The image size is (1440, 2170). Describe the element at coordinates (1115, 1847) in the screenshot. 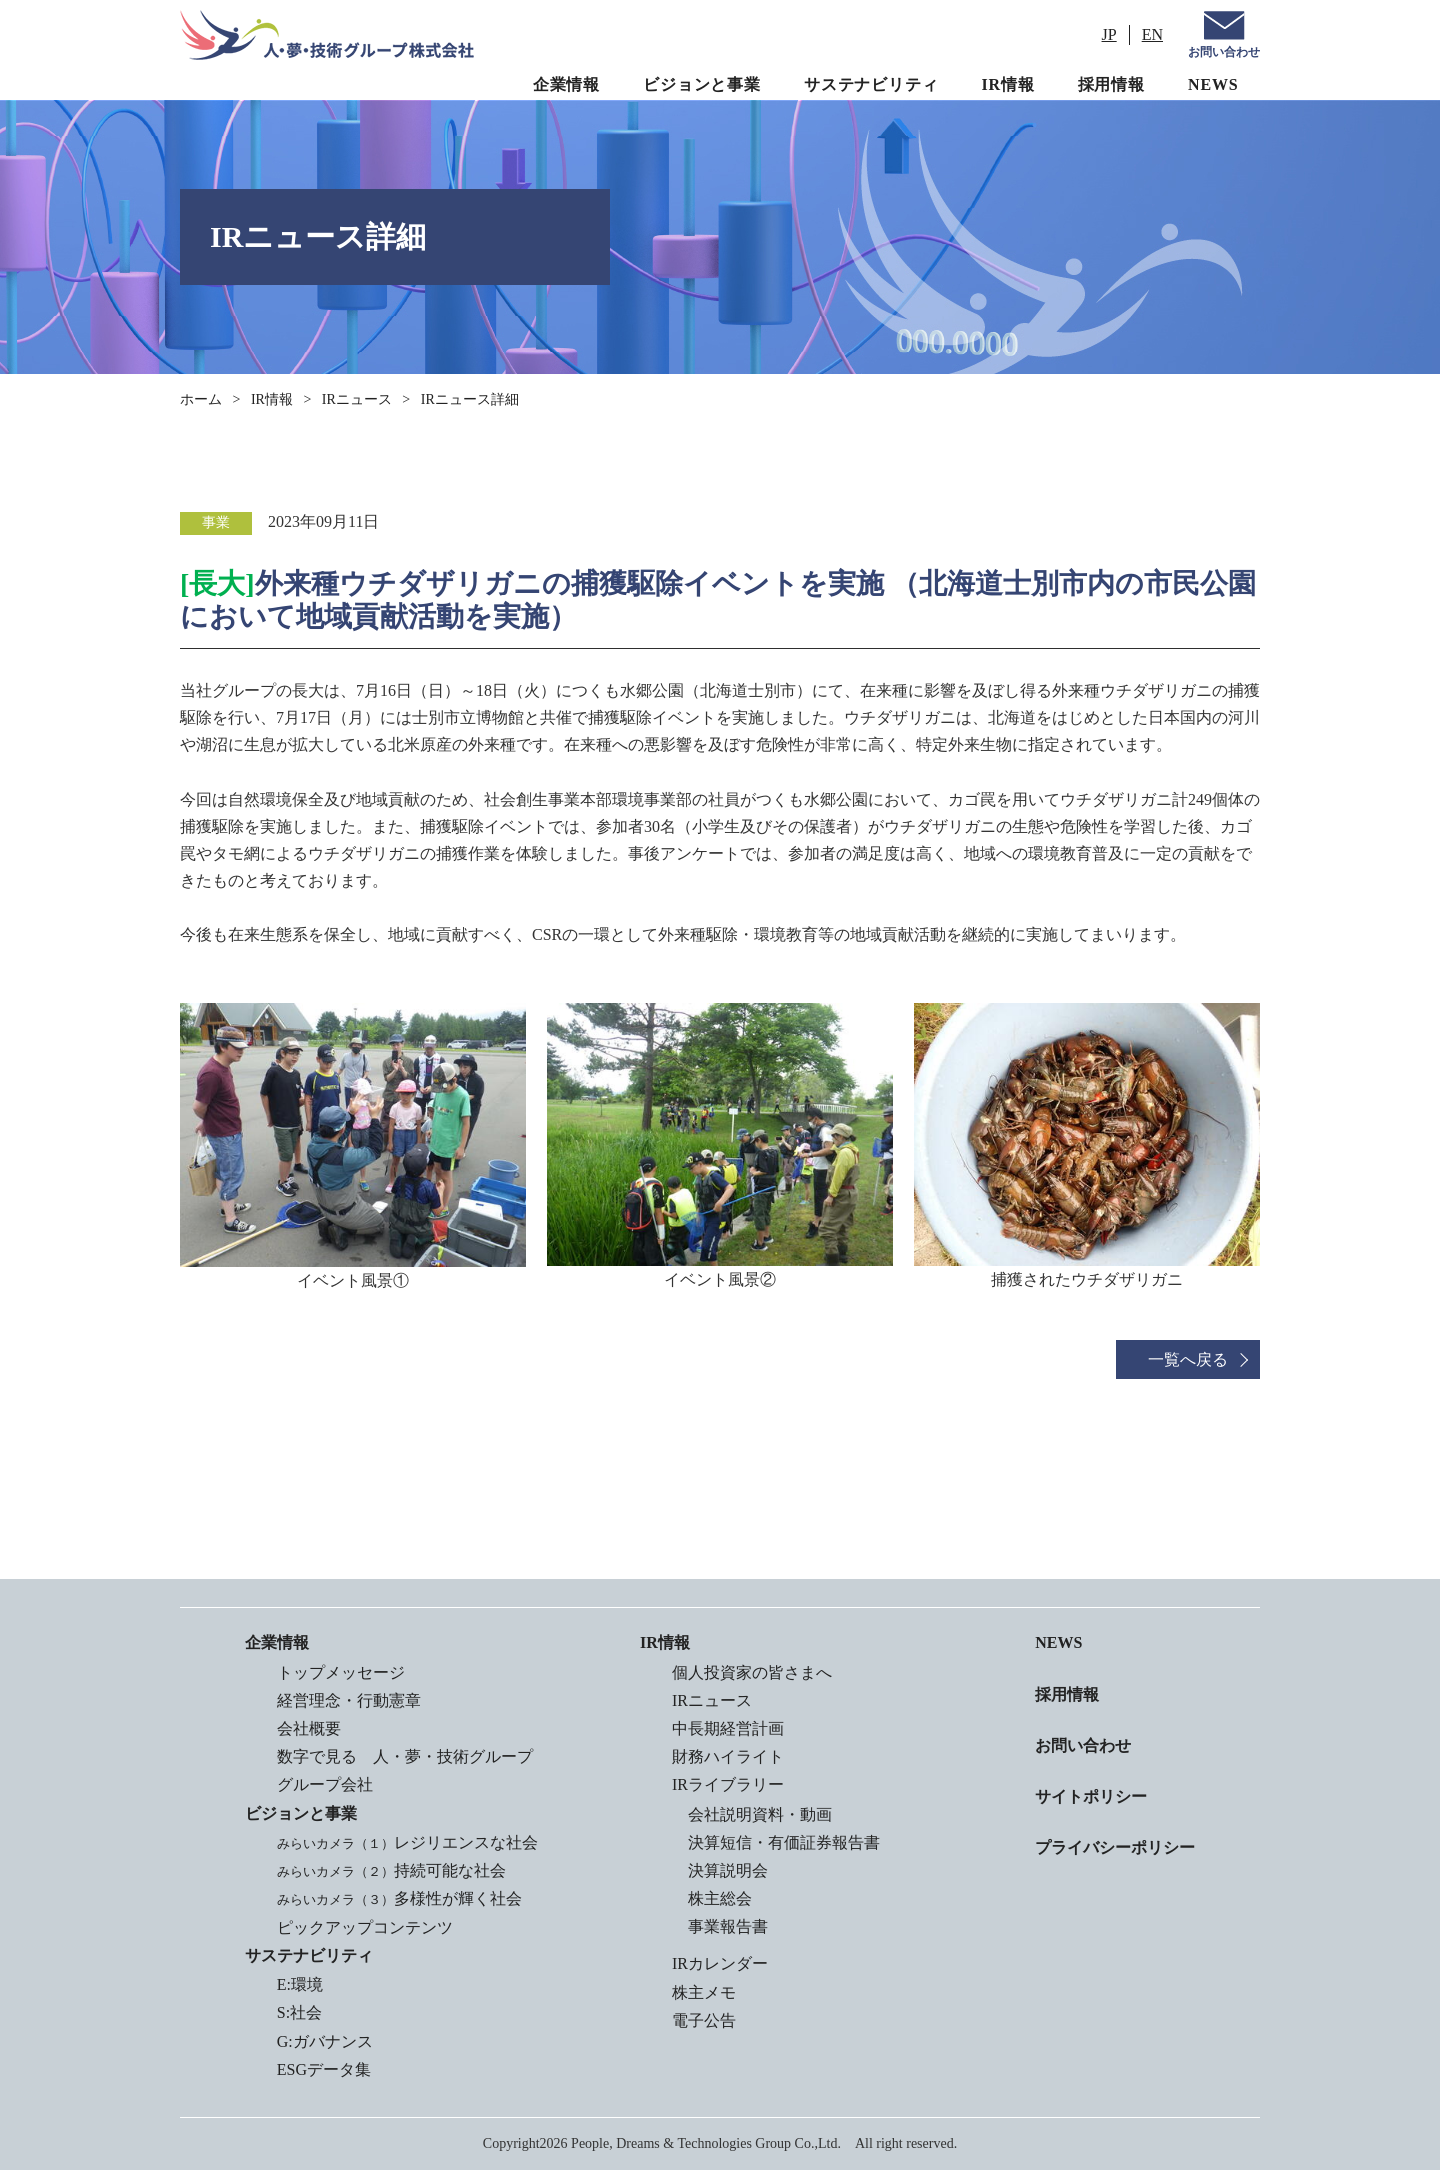

I see `プライバシーポリシー` at that location.